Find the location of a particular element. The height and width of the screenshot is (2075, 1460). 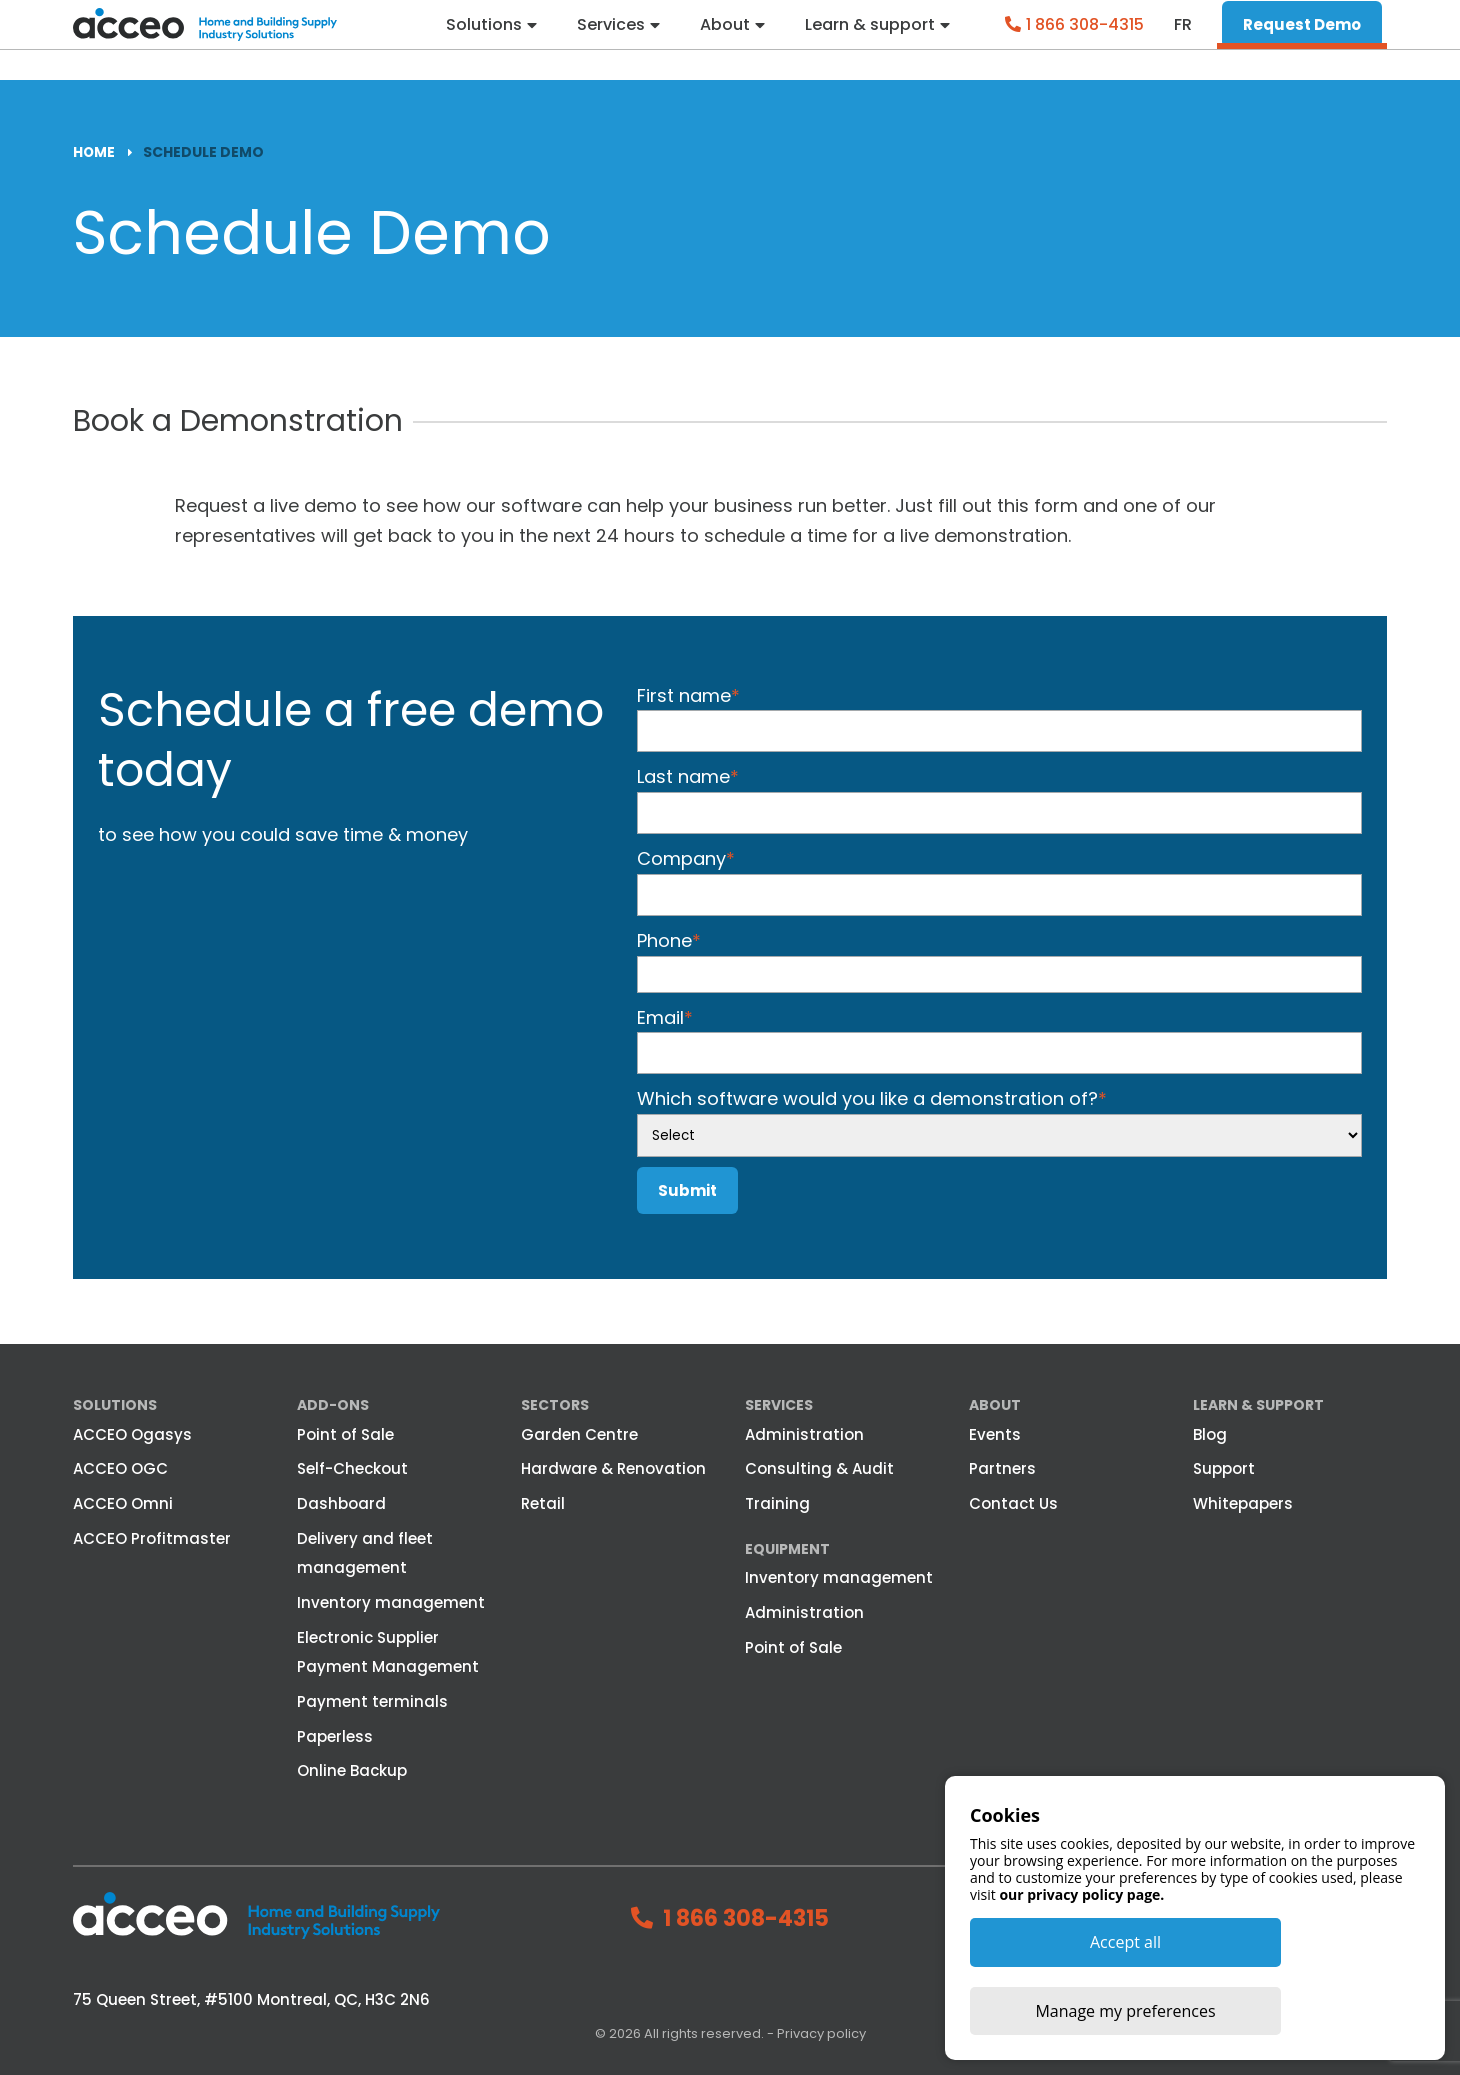

ACCEO OGC is located at coordinates (120, 1468).